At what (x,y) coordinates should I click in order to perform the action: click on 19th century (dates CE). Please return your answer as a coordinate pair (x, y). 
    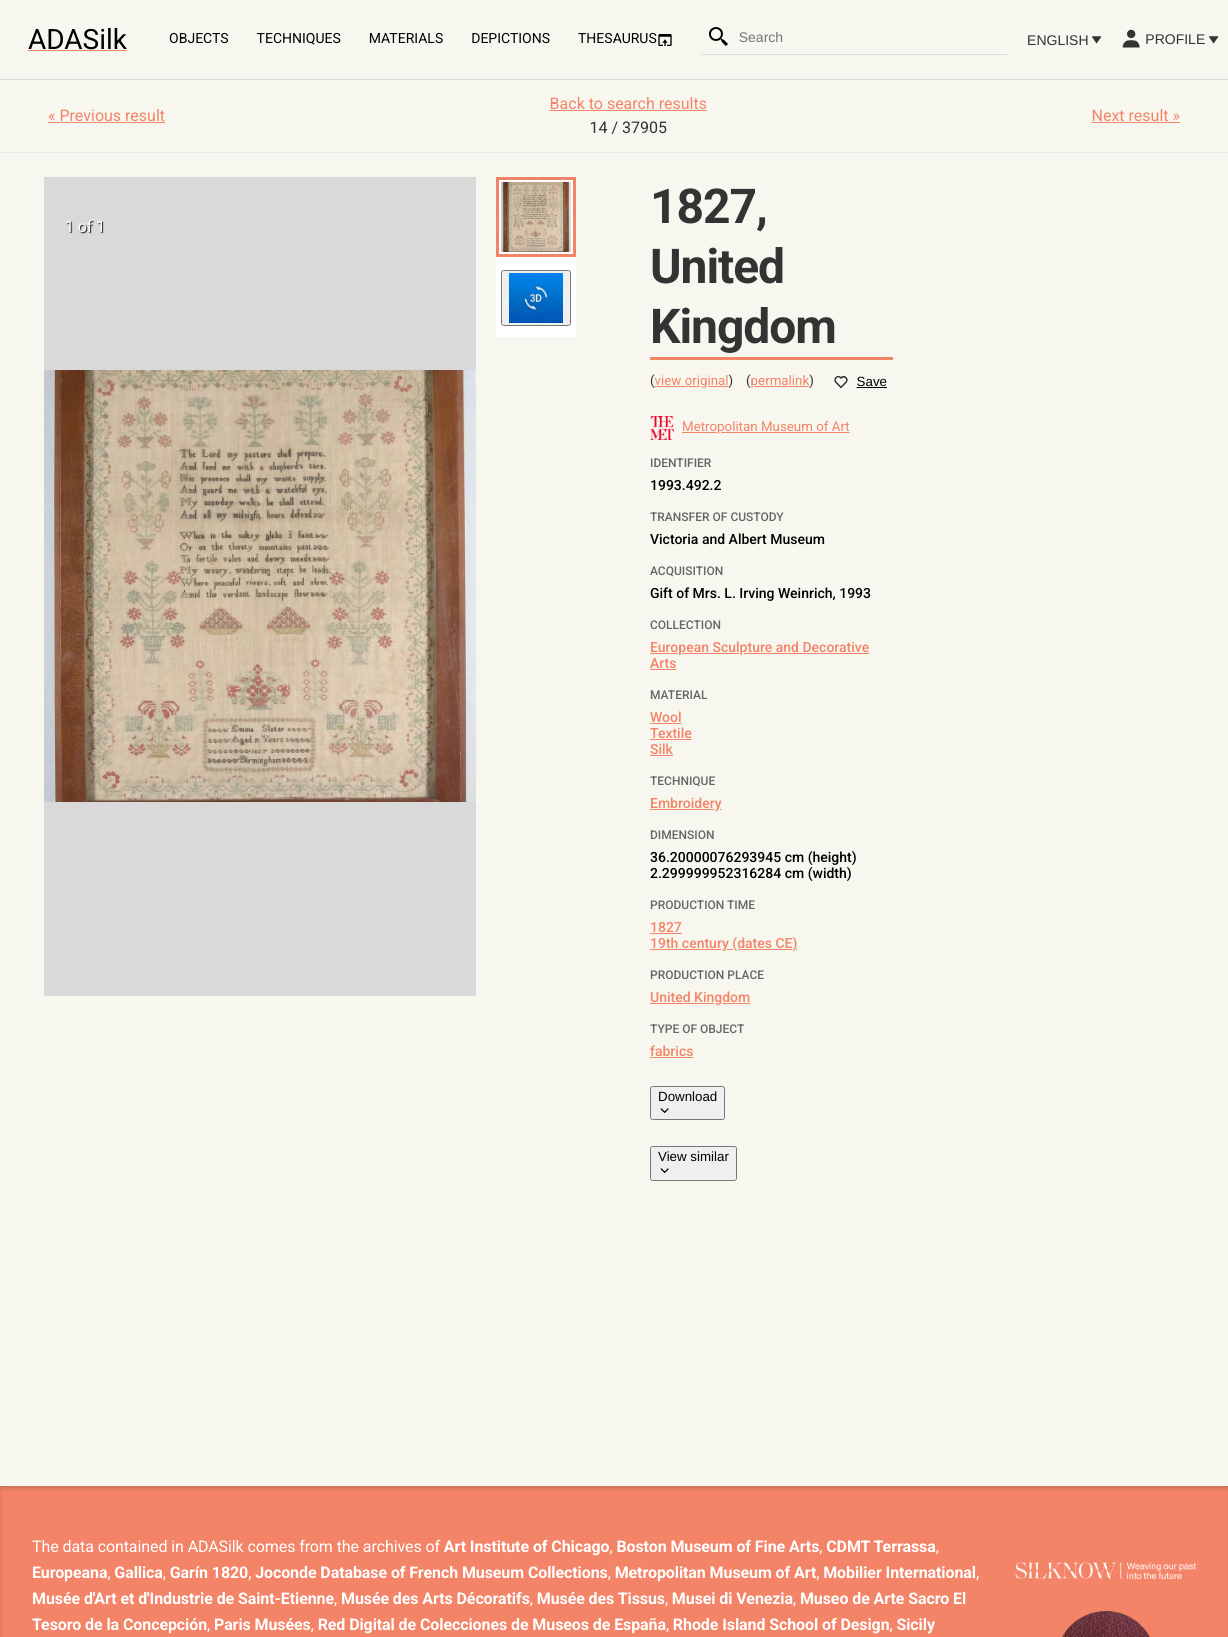
    Looking at the image, I should click on (723, 944).